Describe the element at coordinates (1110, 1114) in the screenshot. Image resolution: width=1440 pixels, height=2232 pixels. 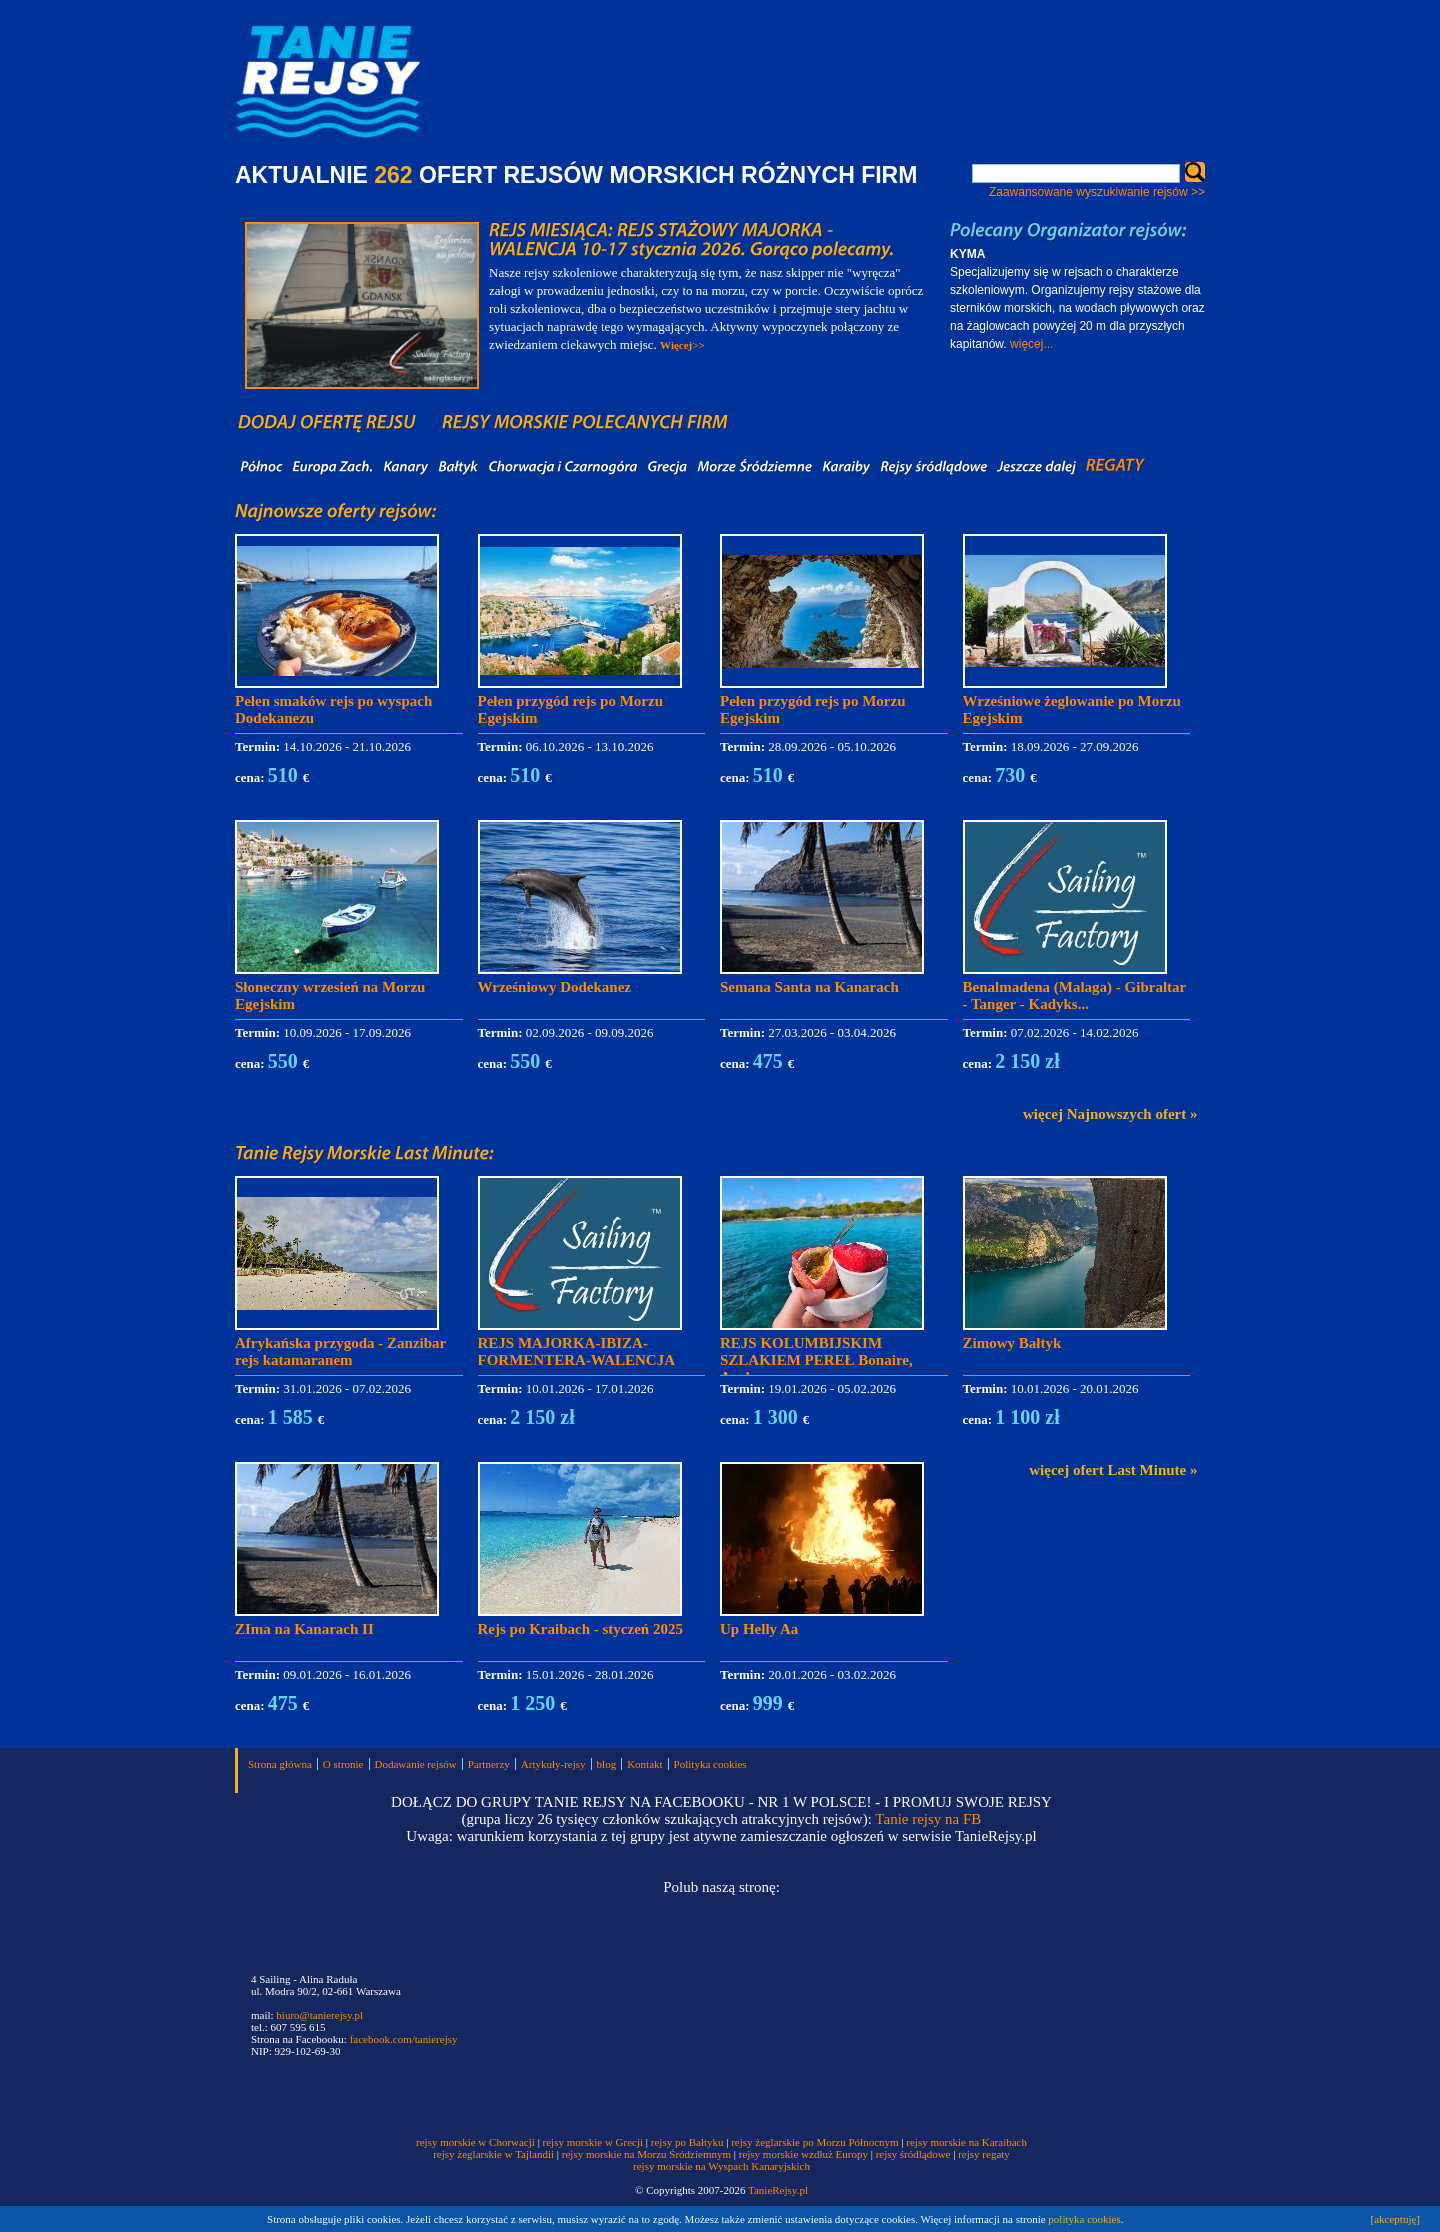
I see `więcej Najnowszych ofert »` at that location.